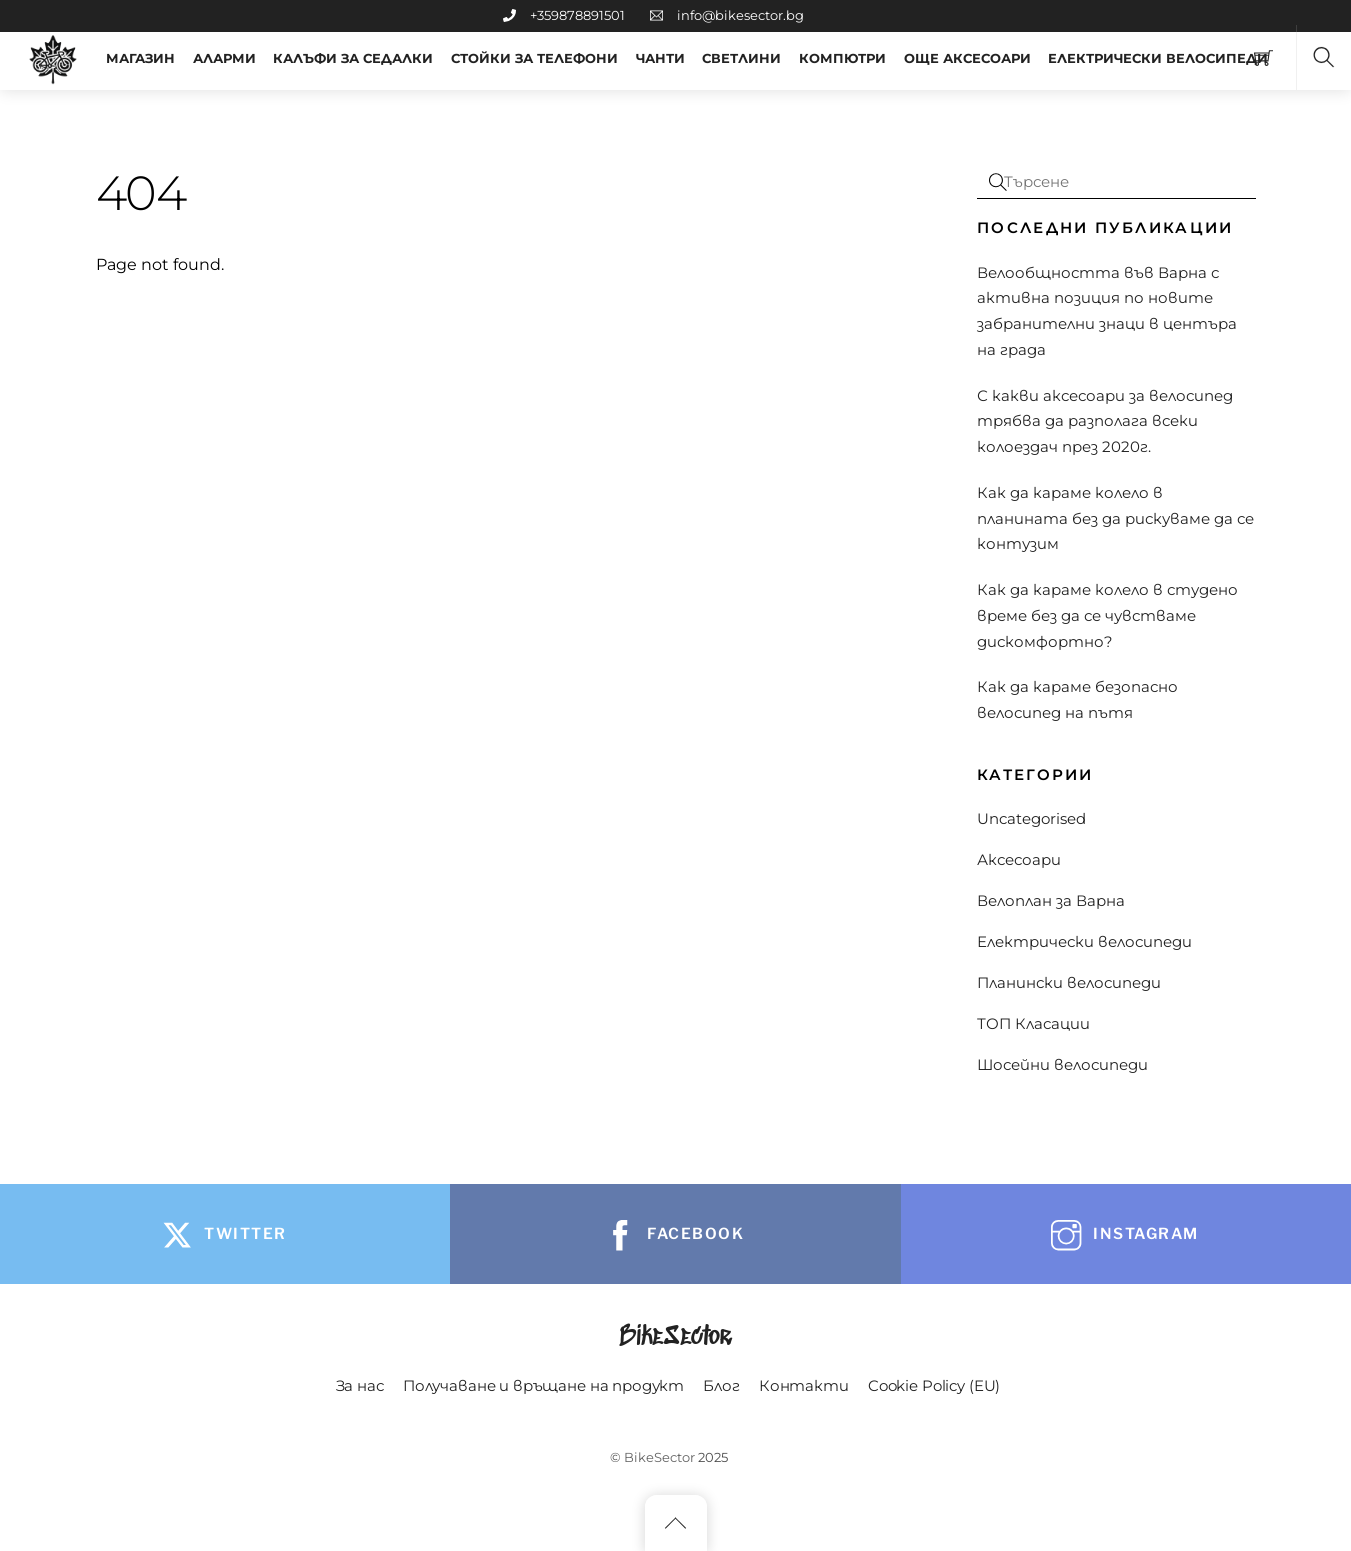 The image size is (1351, 1551). I want to click on Стойки за телефони, so click(534, 58).